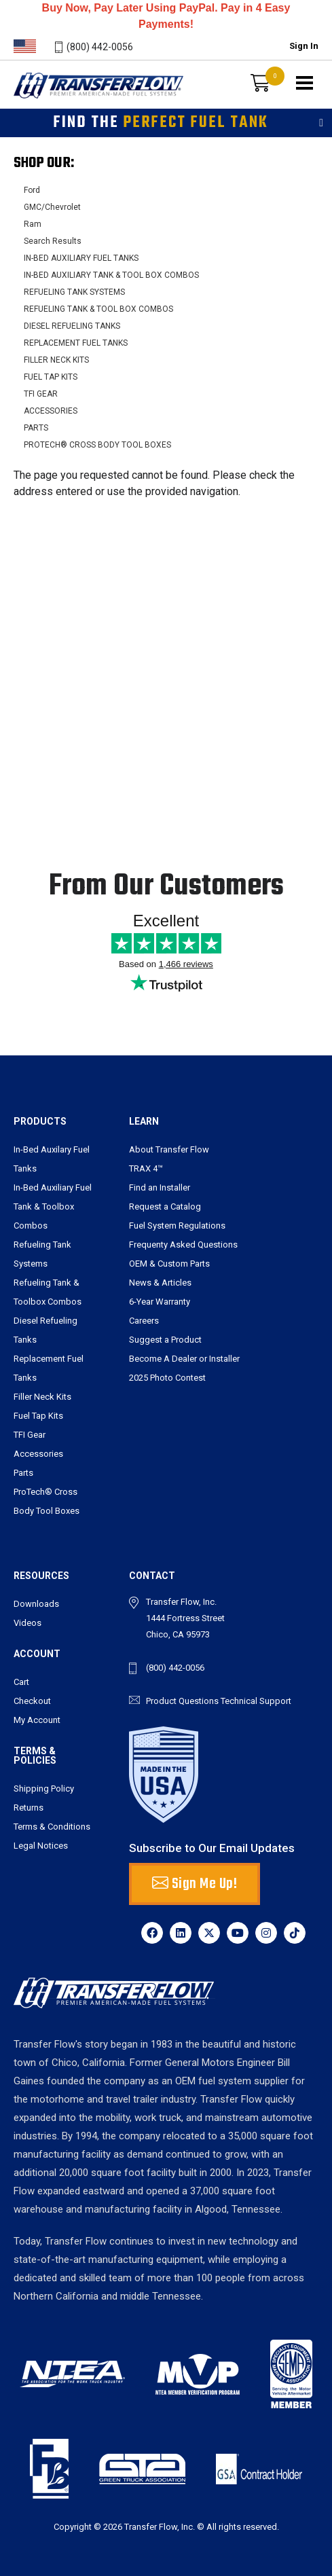  I want to click on Cart, so click(21, 1682).